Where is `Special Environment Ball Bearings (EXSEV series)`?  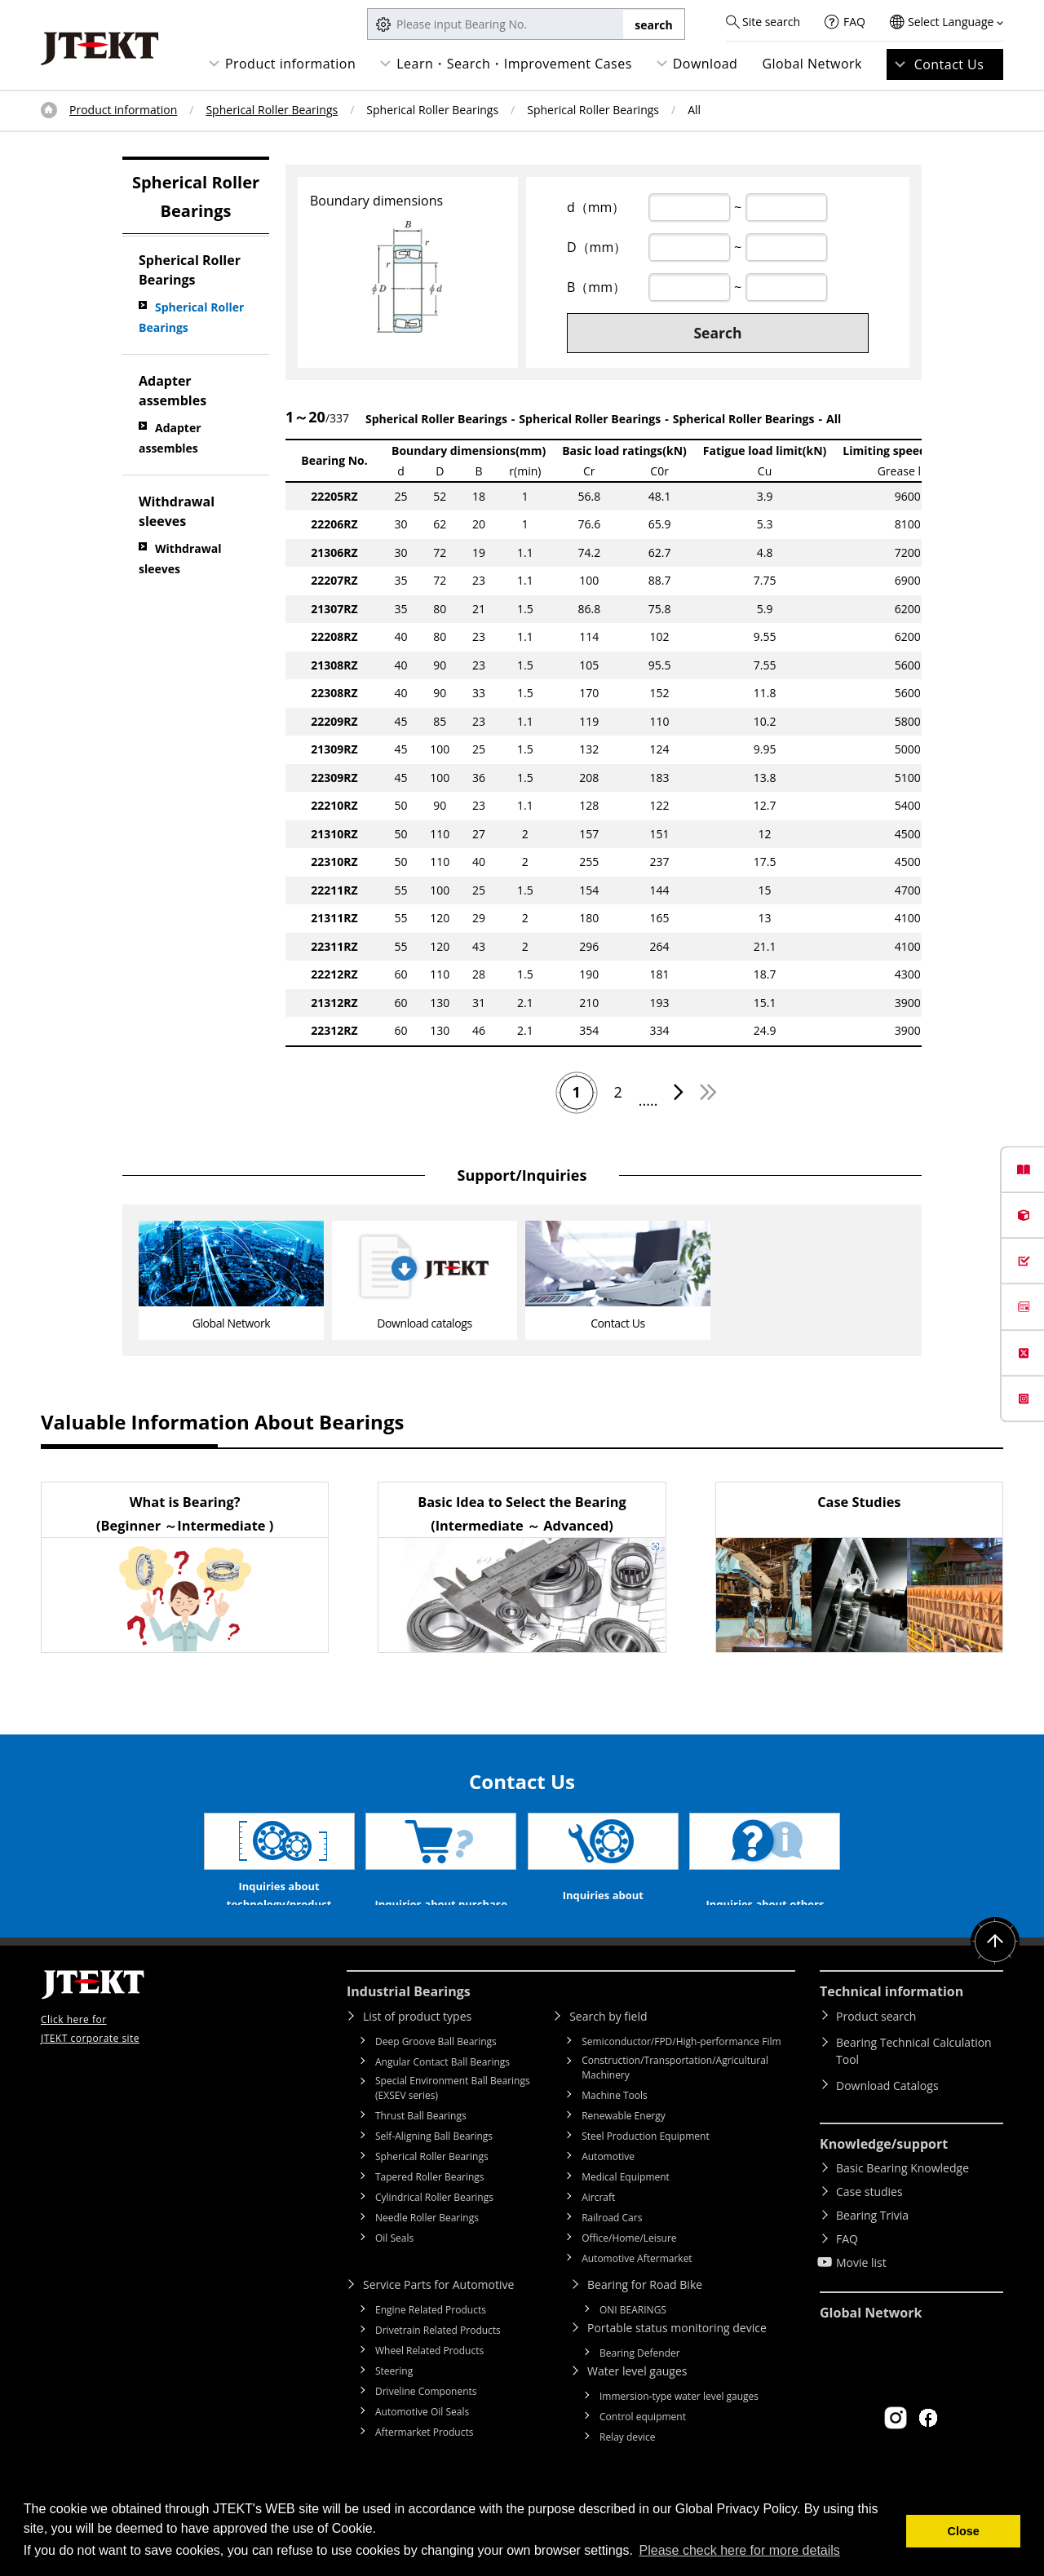
Special Environment Ball Bearings (EXSEV series) is located at coordinates (452, 2115).